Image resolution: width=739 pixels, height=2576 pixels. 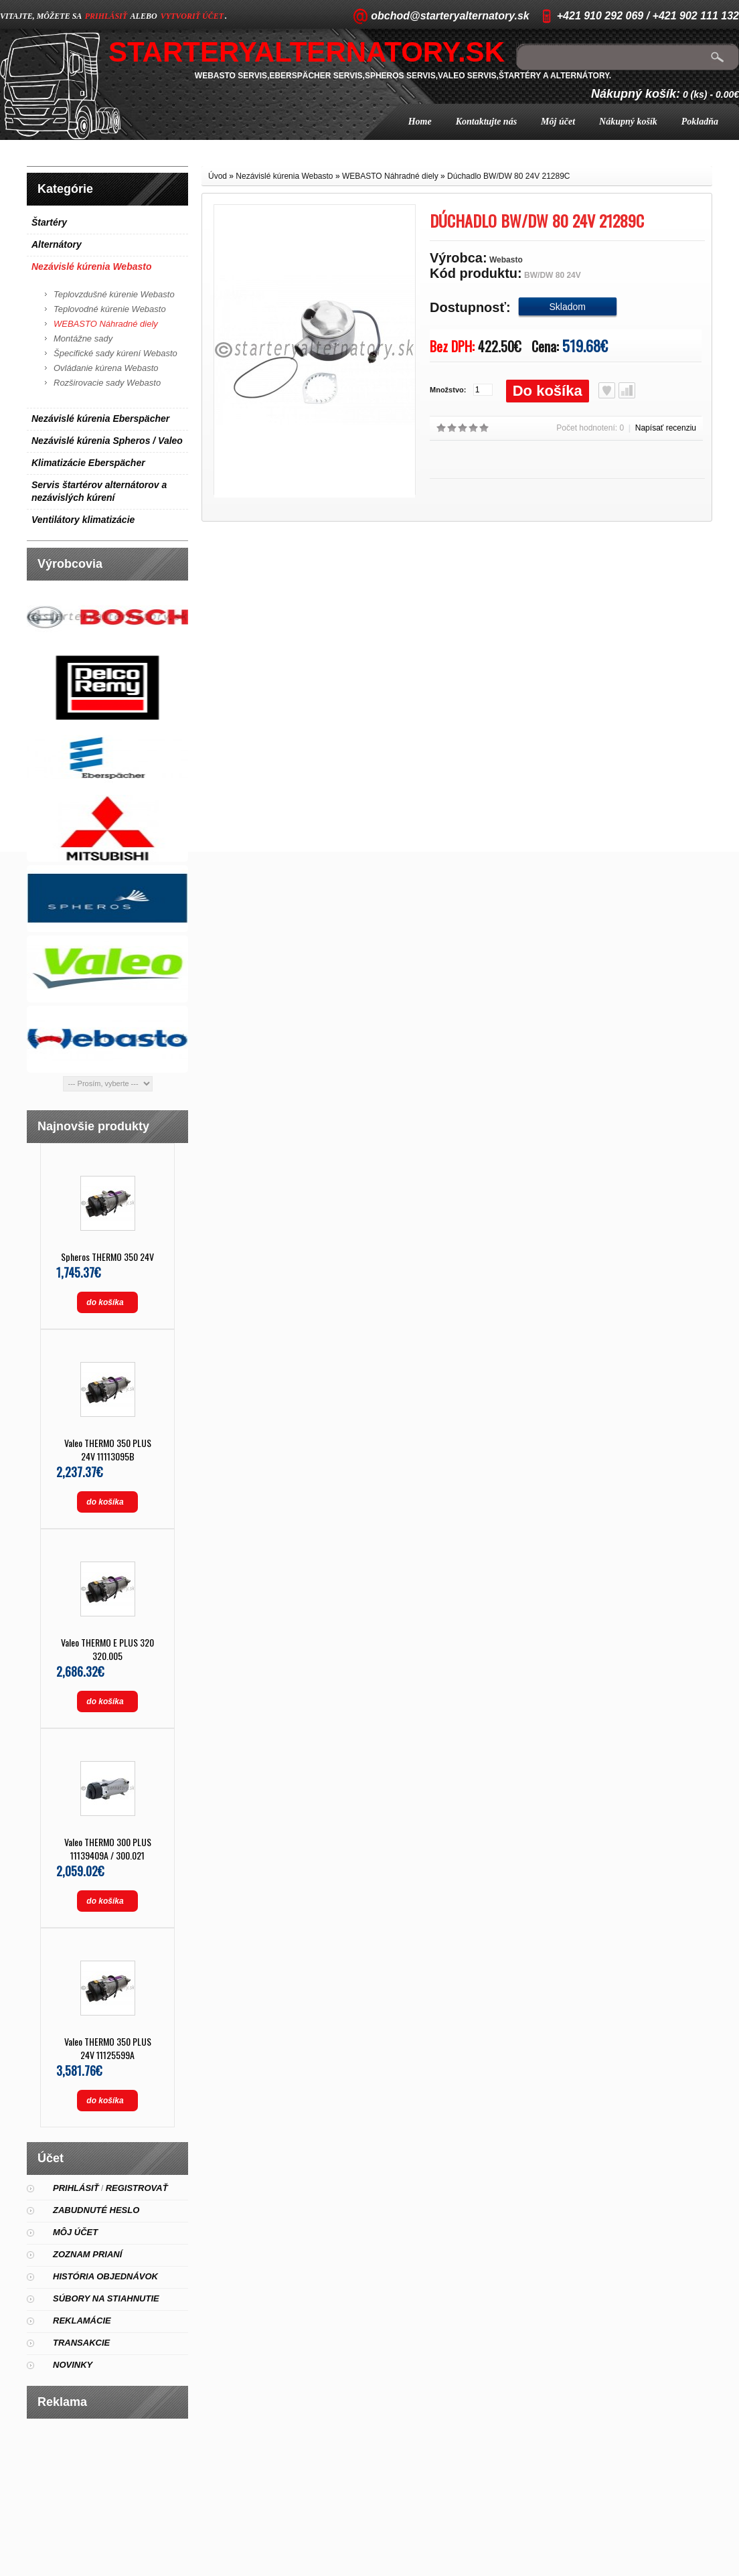 I want to click on Transakcie, so click(x=81, y=2343).